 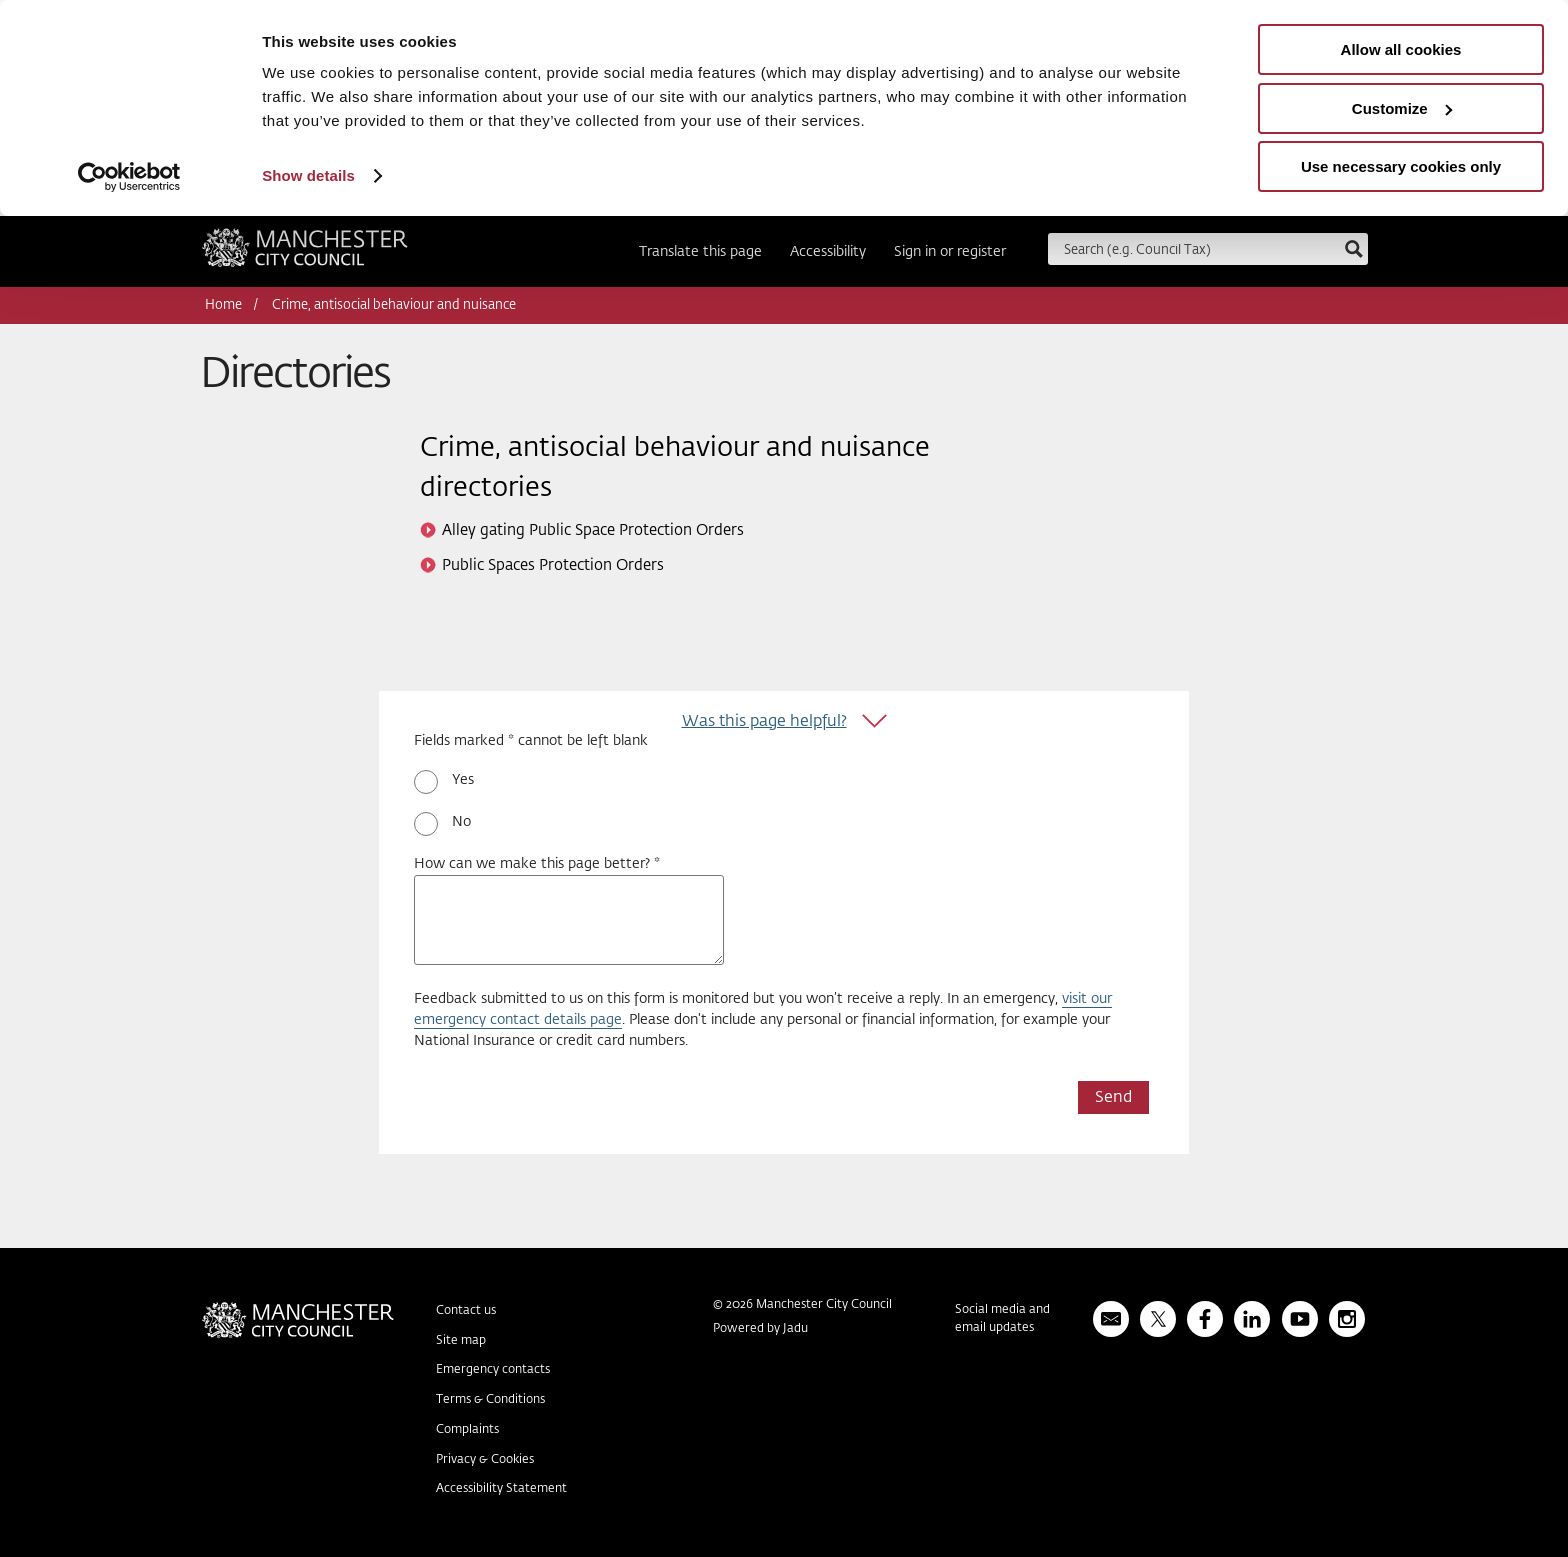 What do you see at coordinates (828, 252) in the screenshot?
I see `Accessibility` at bounding box center [828, 252].